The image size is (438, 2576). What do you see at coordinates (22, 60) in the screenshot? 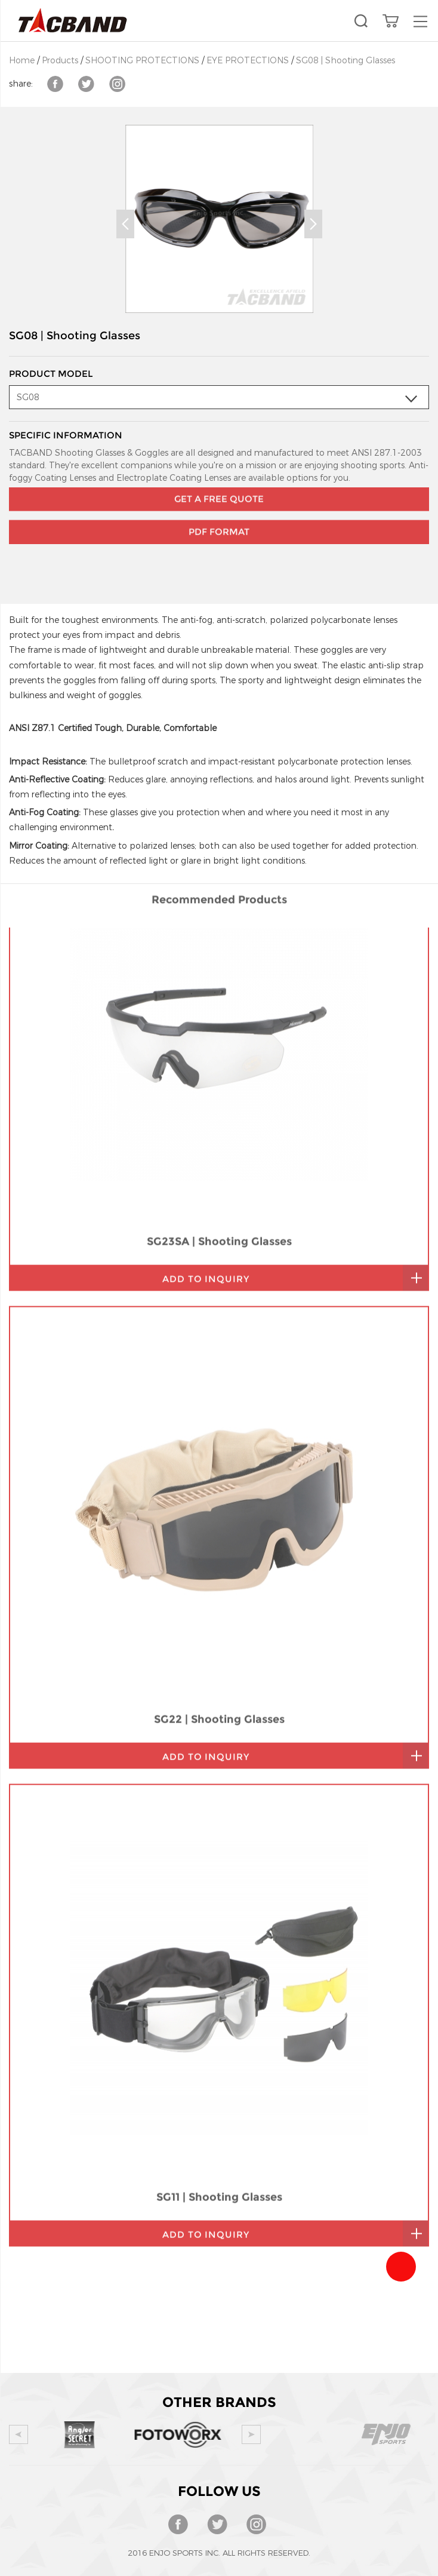
I see `Home` at bounding box center [22, 60].